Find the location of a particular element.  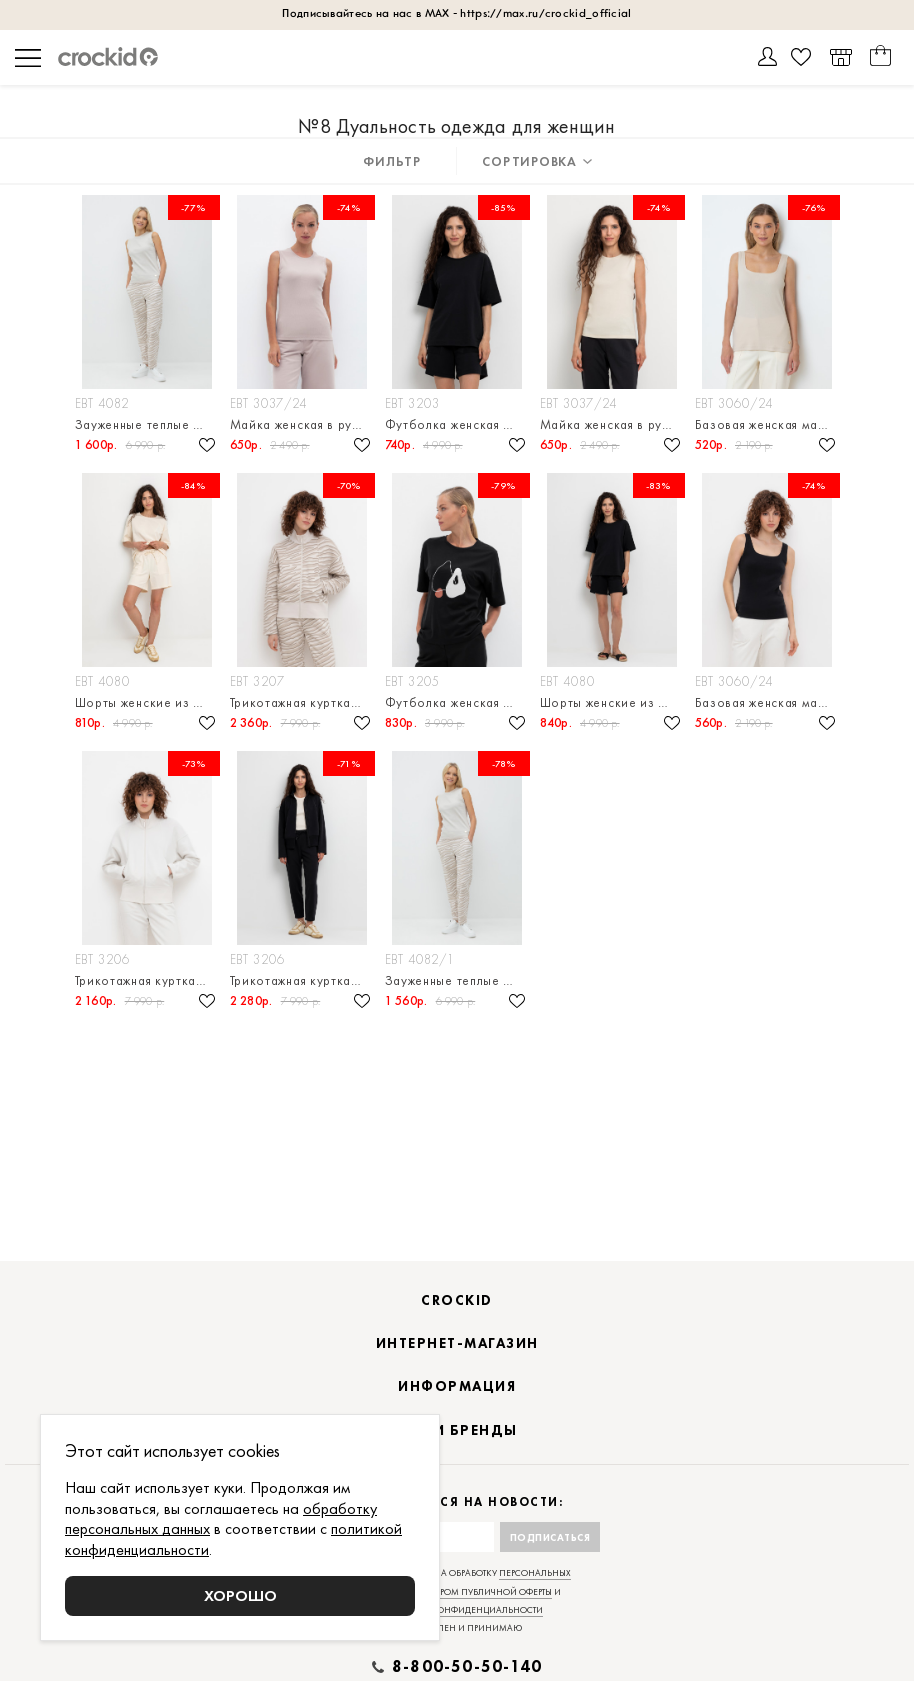

Шорты женские из футера is located at coordinates (147, 702).